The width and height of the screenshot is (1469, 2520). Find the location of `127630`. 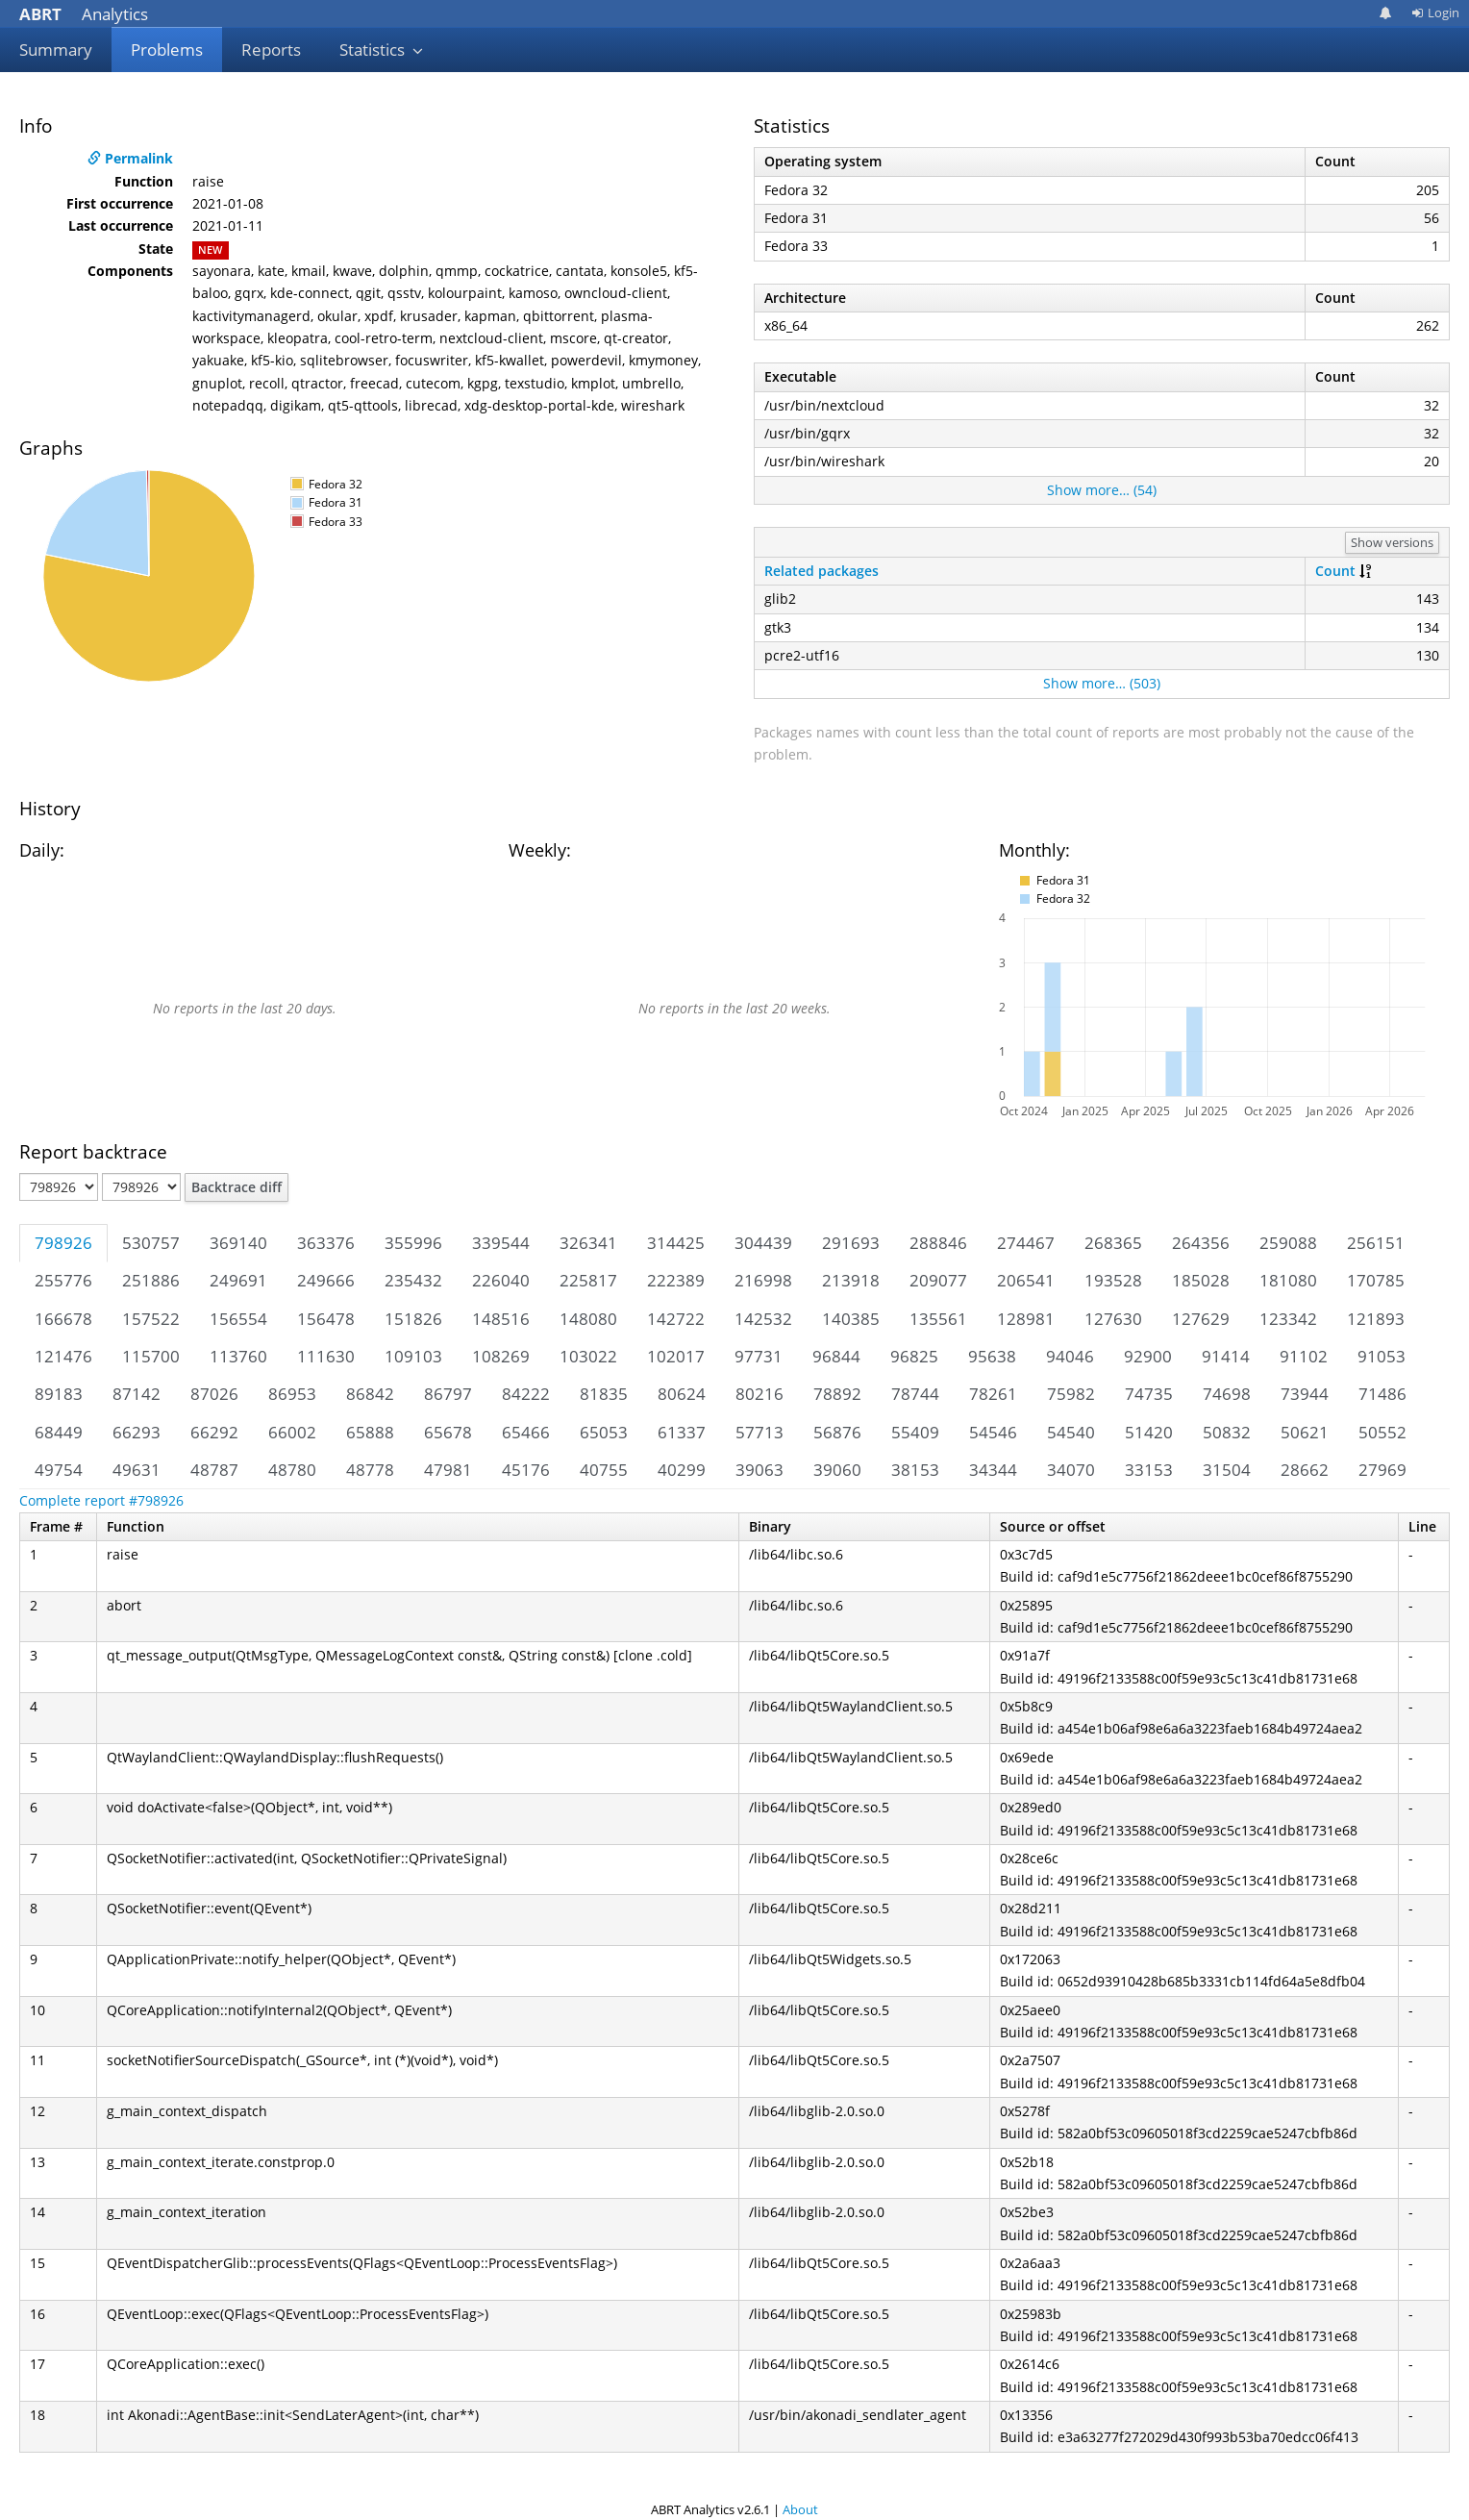

127630 is located at coordinates (1113, 1319).